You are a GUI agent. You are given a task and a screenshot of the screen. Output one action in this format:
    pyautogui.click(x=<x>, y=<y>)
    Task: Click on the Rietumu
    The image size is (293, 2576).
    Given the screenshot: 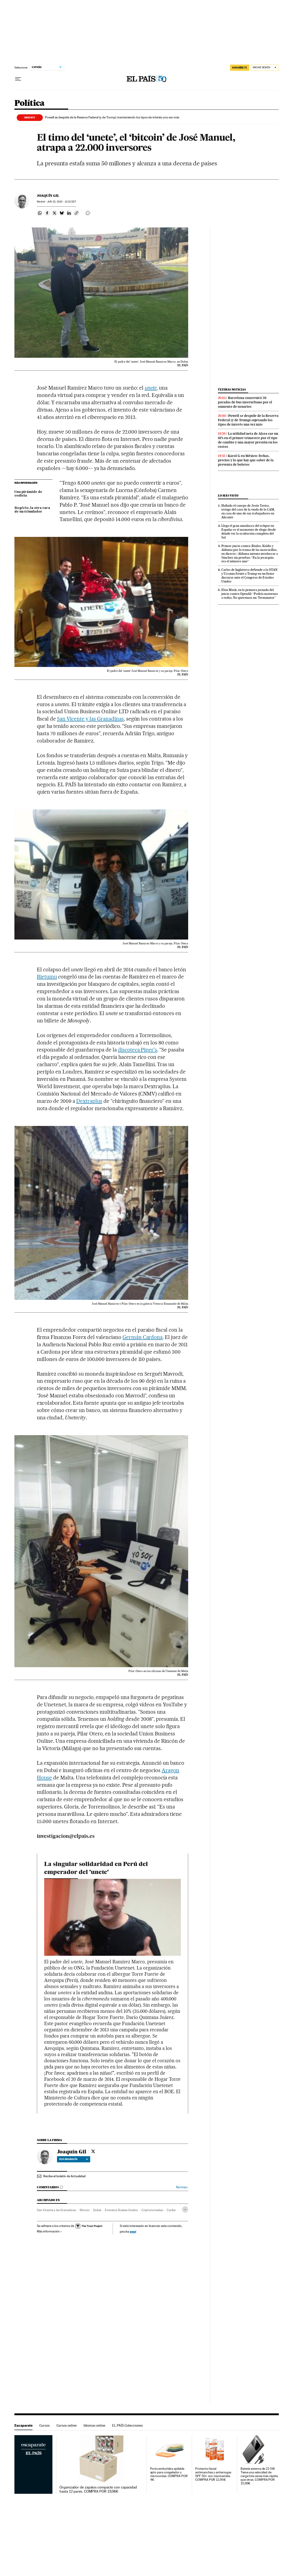 What is the action you would take?
    pyautogui.click(x=47, y=976)
    